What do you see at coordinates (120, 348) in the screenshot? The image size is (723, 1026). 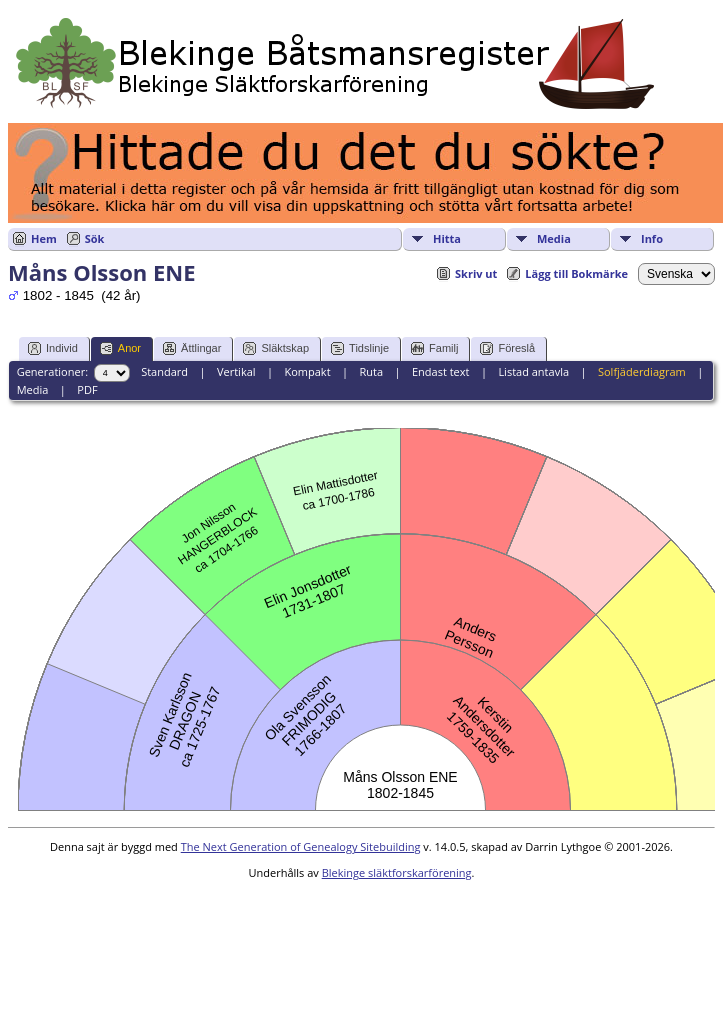 I see `Anor` at bounding box center [120, 348].